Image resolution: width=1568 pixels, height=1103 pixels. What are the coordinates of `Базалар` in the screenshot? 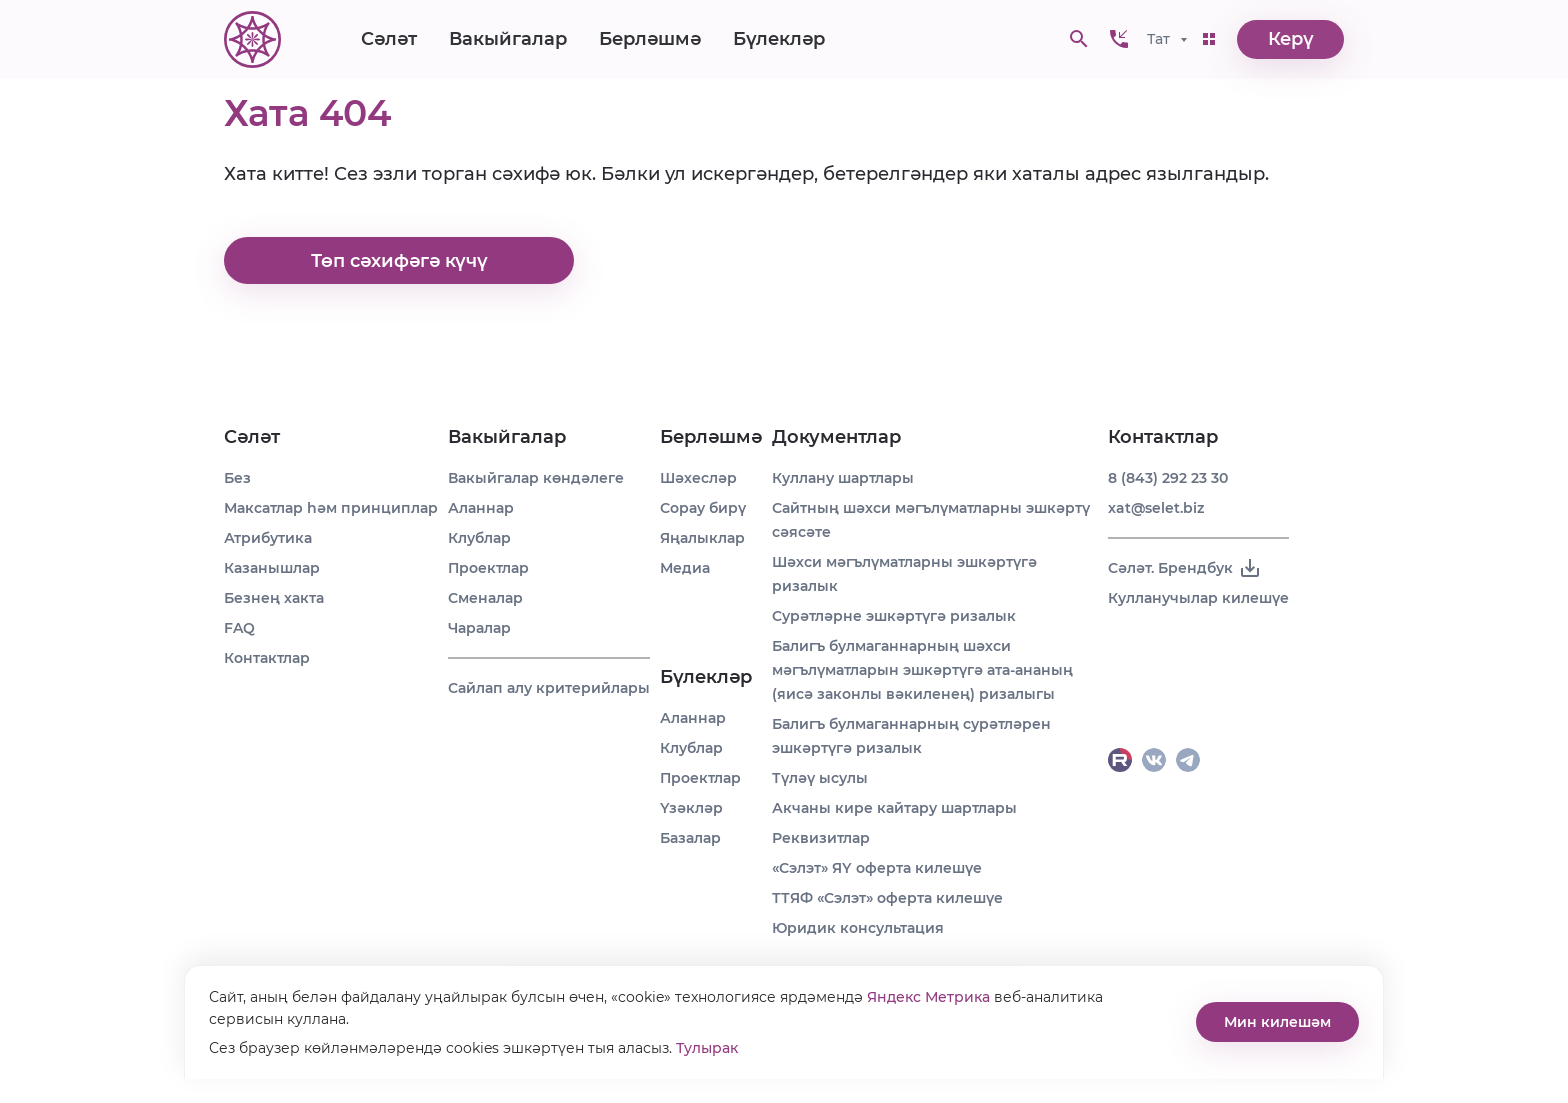 It's located at (690, 838).